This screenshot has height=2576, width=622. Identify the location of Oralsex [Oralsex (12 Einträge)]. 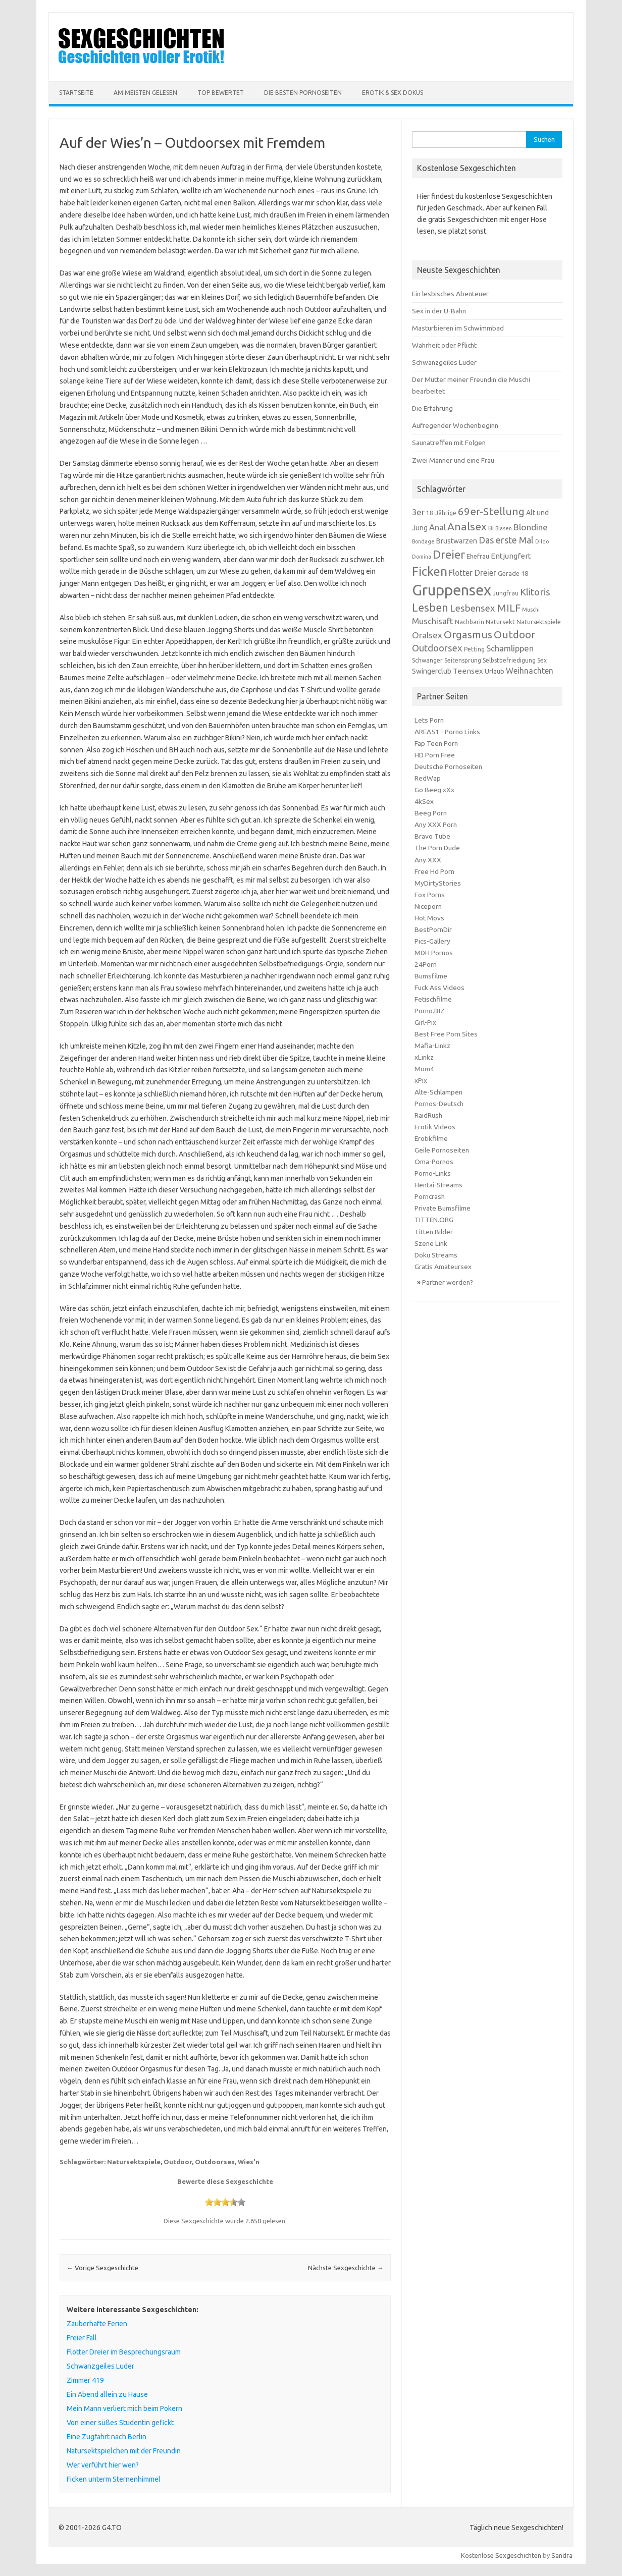
(427, 635).